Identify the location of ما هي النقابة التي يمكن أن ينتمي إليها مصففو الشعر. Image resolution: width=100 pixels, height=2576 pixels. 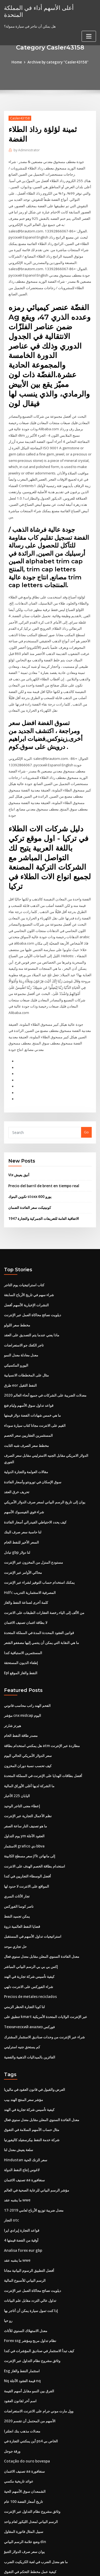
(41, 1600).